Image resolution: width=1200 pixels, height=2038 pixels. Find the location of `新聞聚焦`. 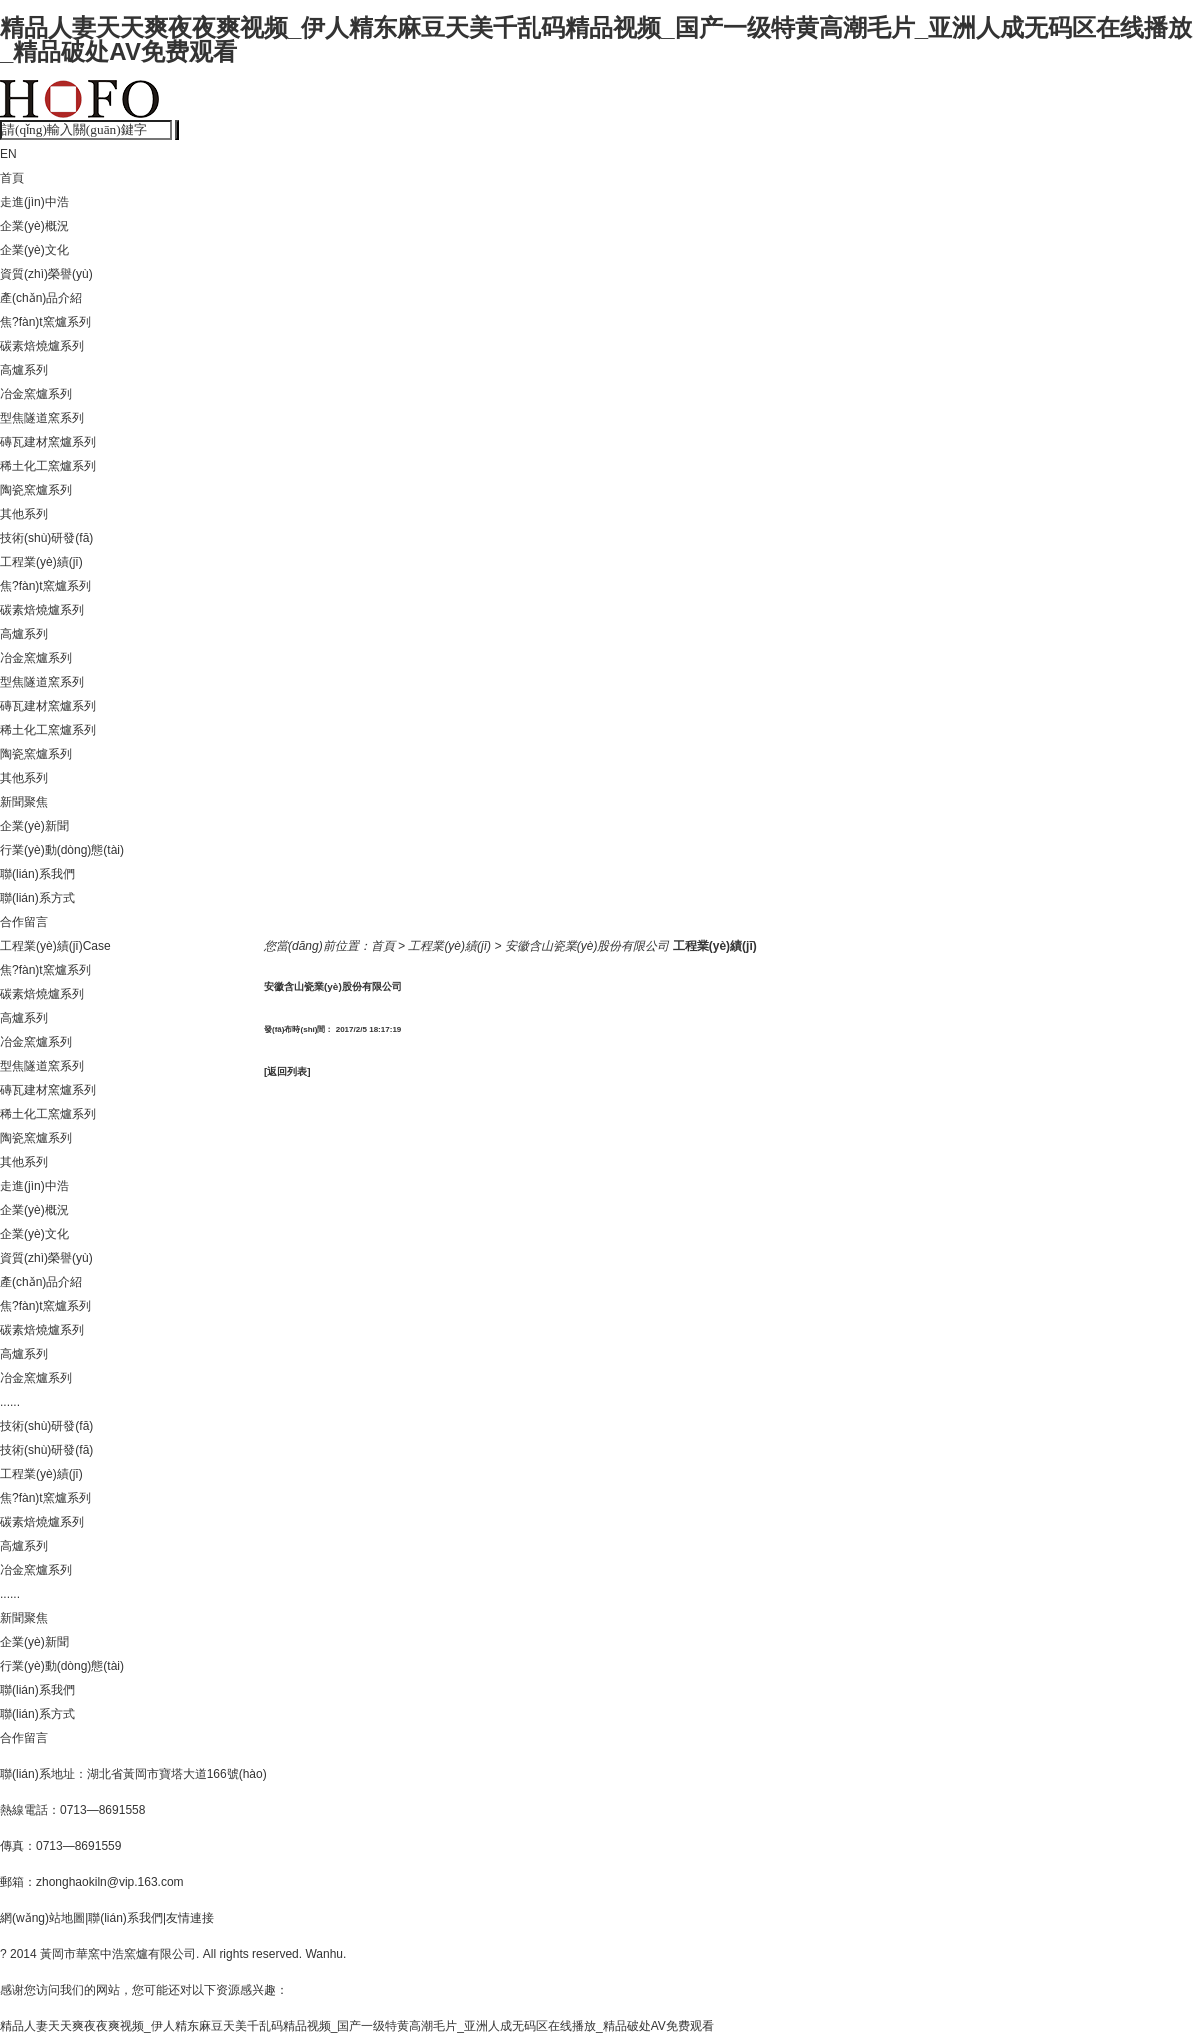

新聞聚焦 is located at coordinates (24, 802).